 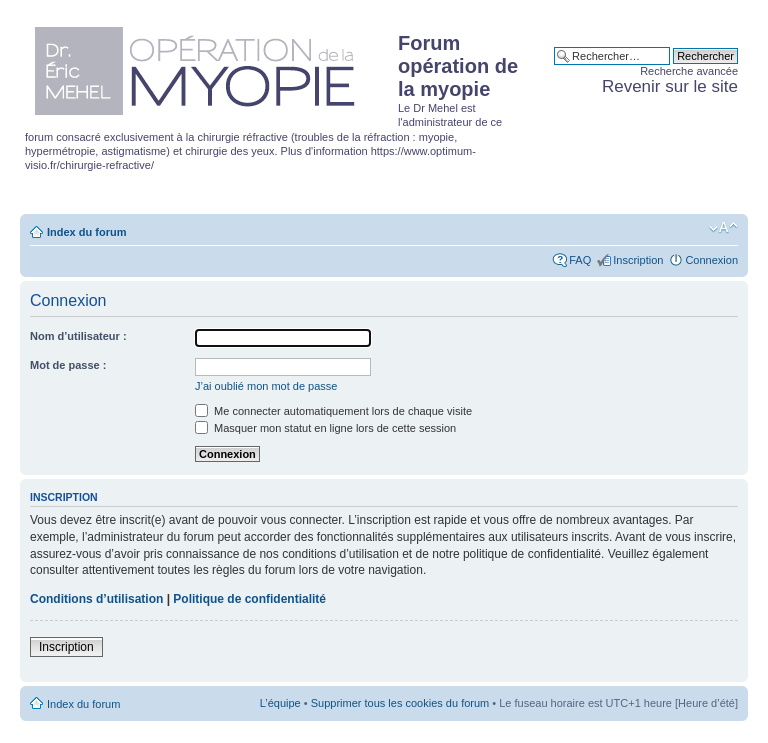 What do you see at coordinates (638, 260) in the screenshot?
I see `Inscription` at bounding box center [638, 260].